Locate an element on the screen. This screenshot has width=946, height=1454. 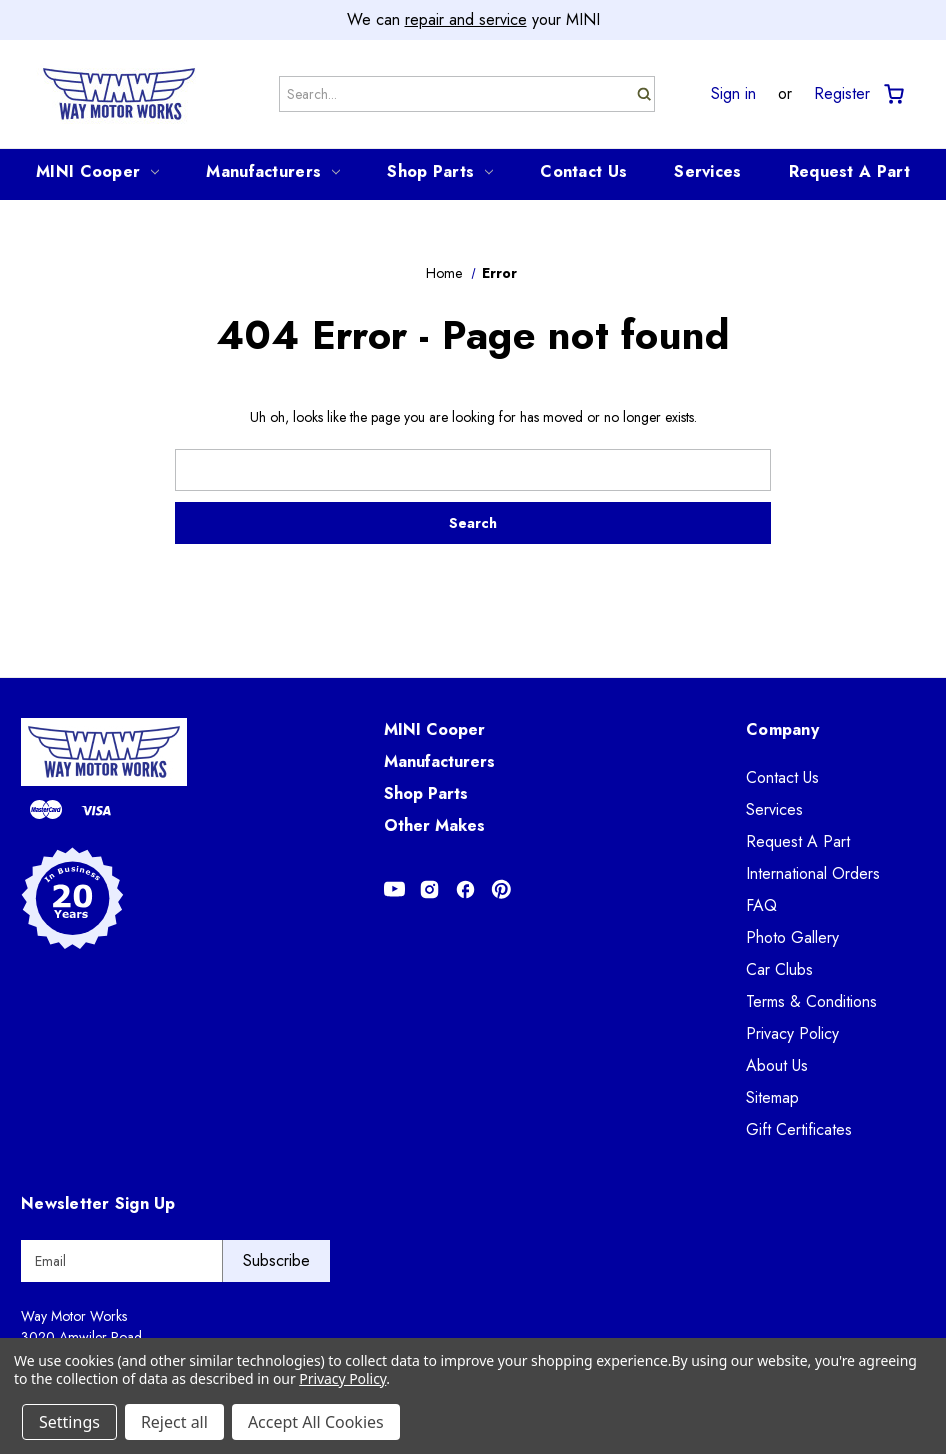
Car Clubs is located at coordinates (779, 969).